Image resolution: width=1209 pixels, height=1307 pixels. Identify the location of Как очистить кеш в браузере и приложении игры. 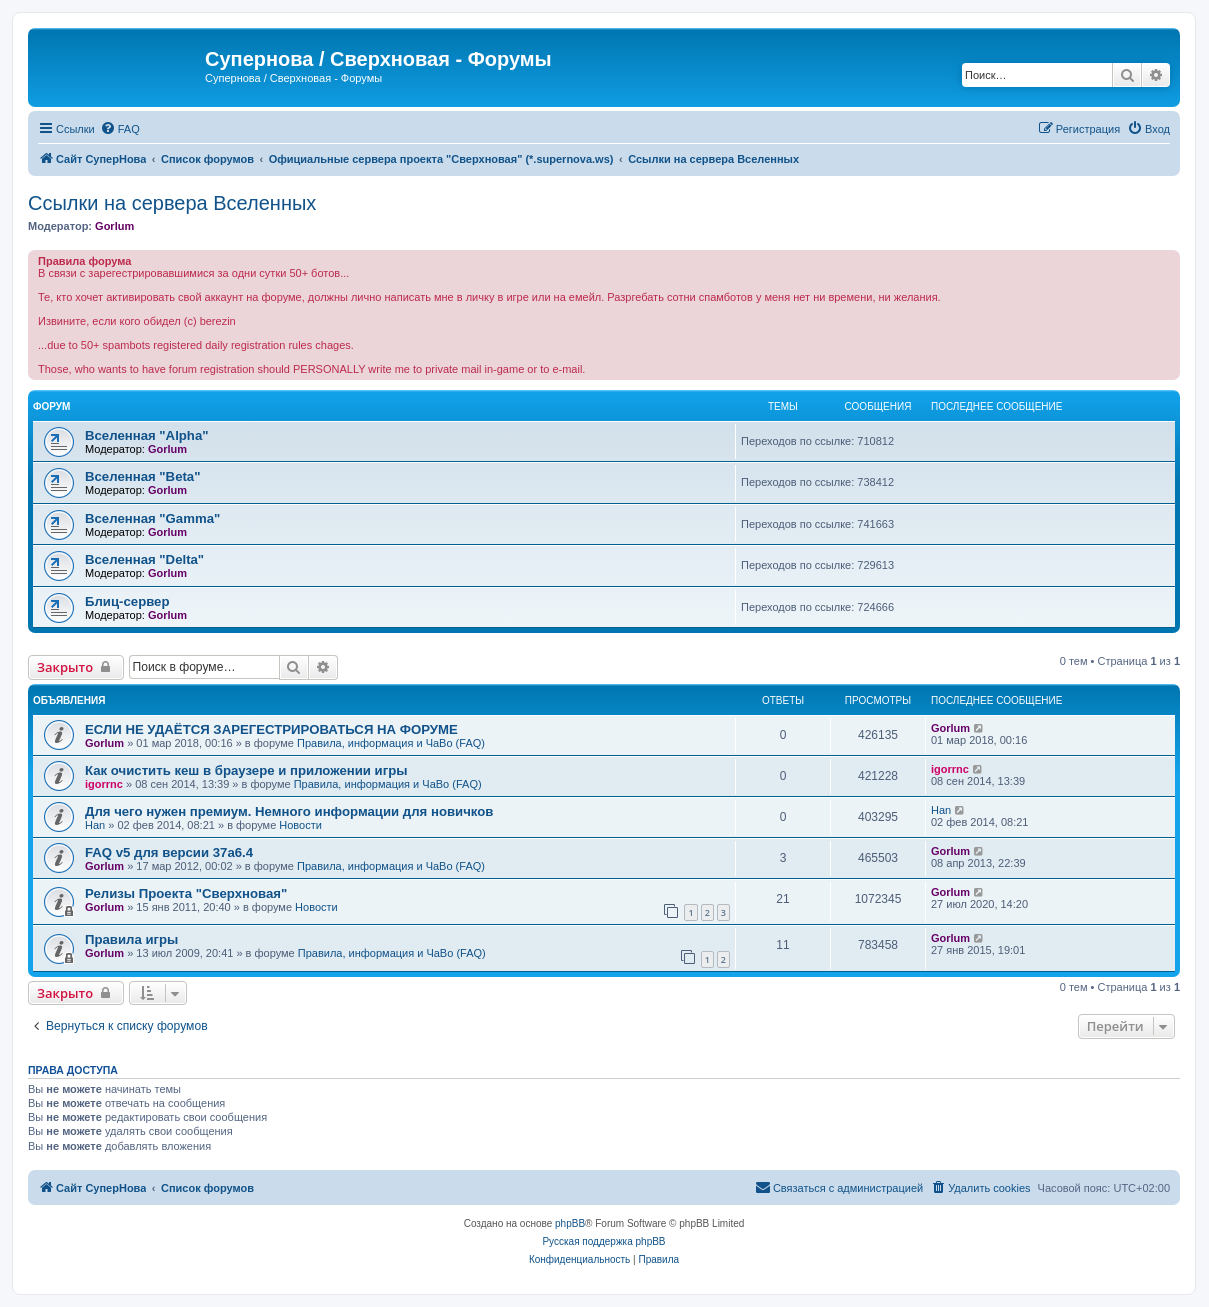
(246, 770).